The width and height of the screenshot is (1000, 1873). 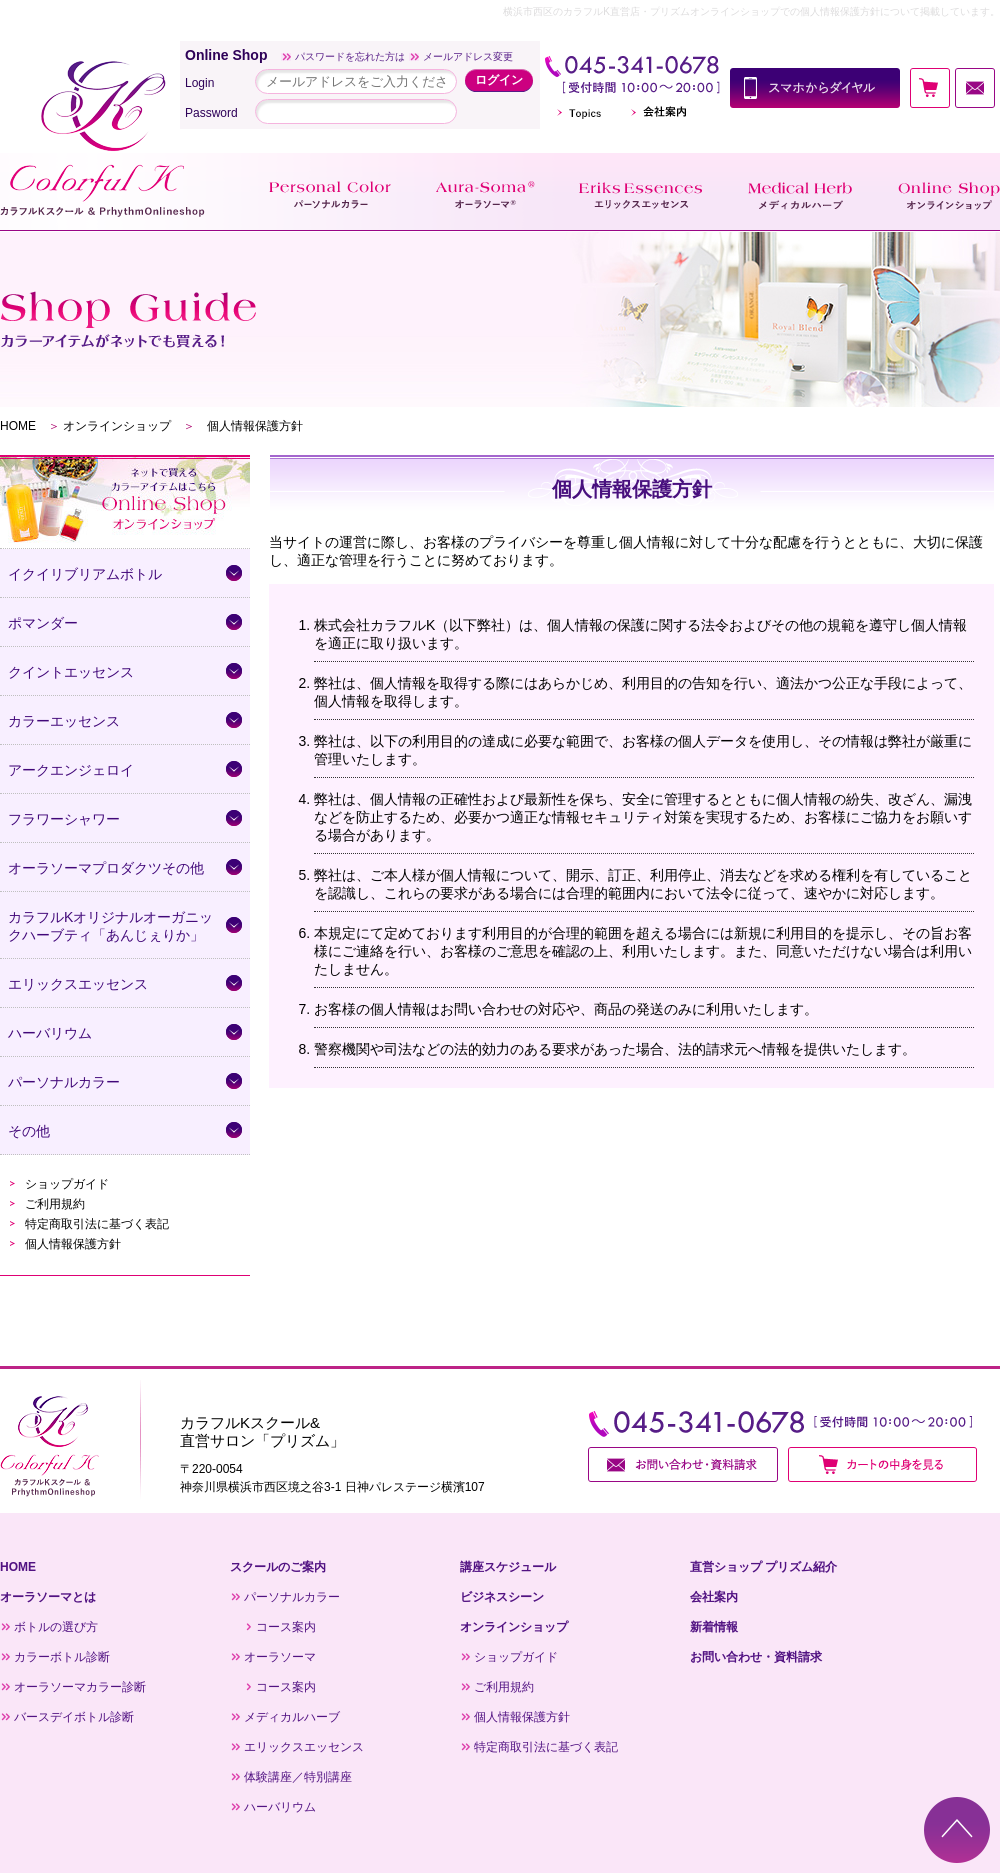 I want to click on オンラインショップ, so click(x=117, y=426).